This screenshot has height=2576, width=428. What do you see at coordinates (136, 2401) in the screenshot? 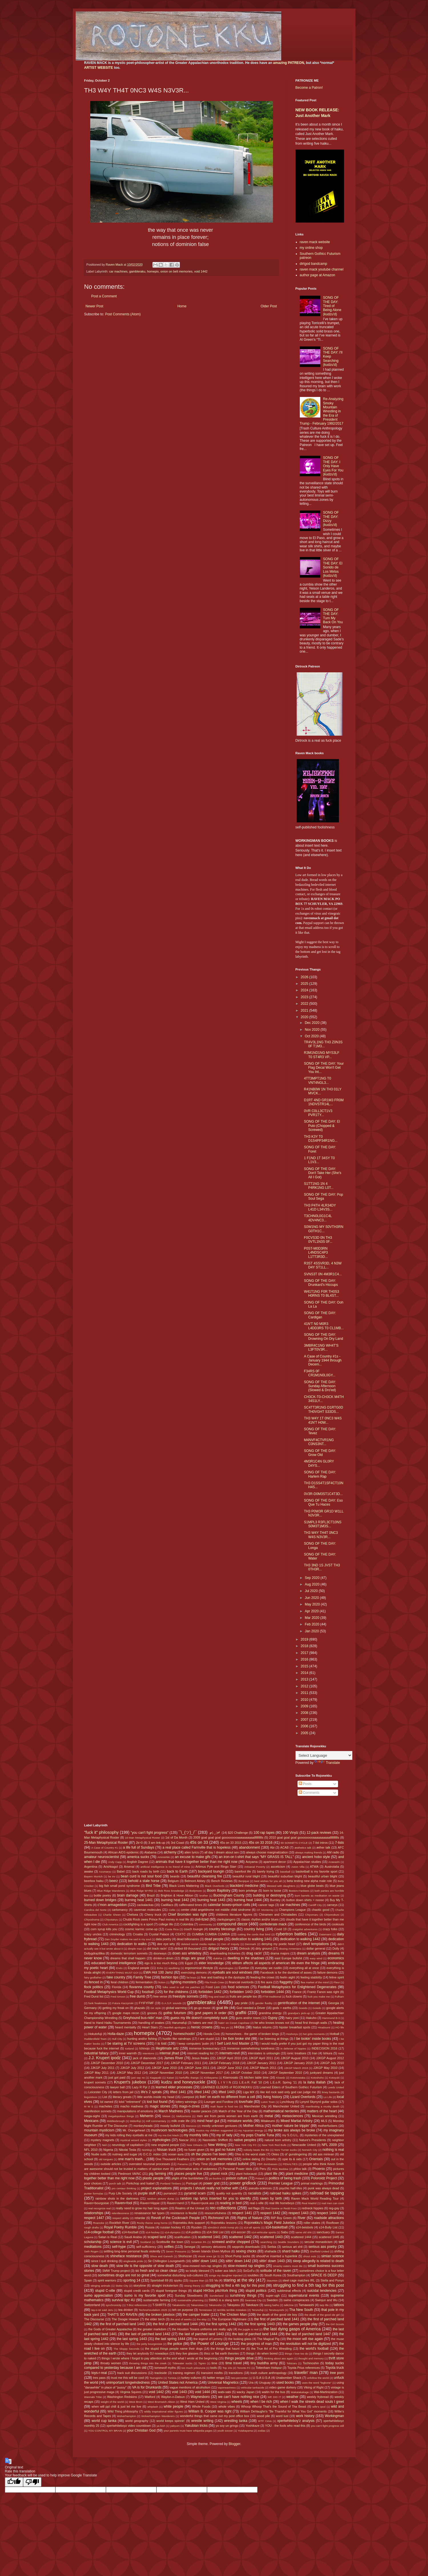
I see `West Brom` at bounding box center [136, 2401].